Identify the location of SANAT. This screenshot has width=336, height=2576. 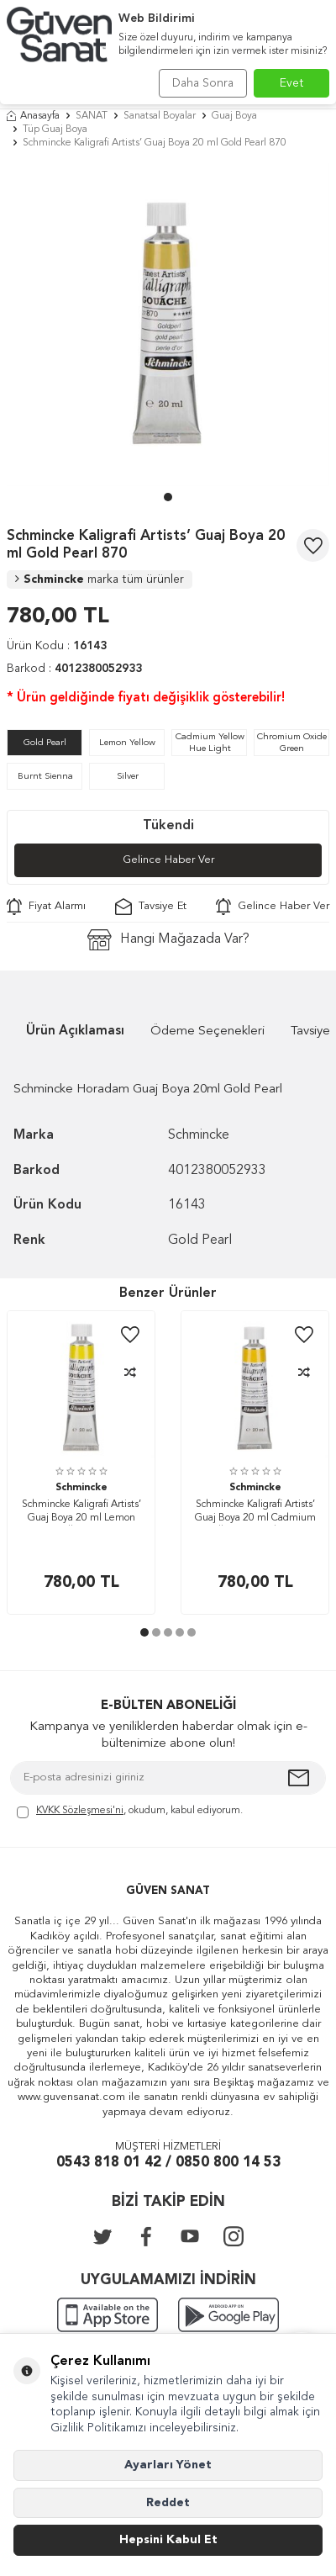
(92, 116).